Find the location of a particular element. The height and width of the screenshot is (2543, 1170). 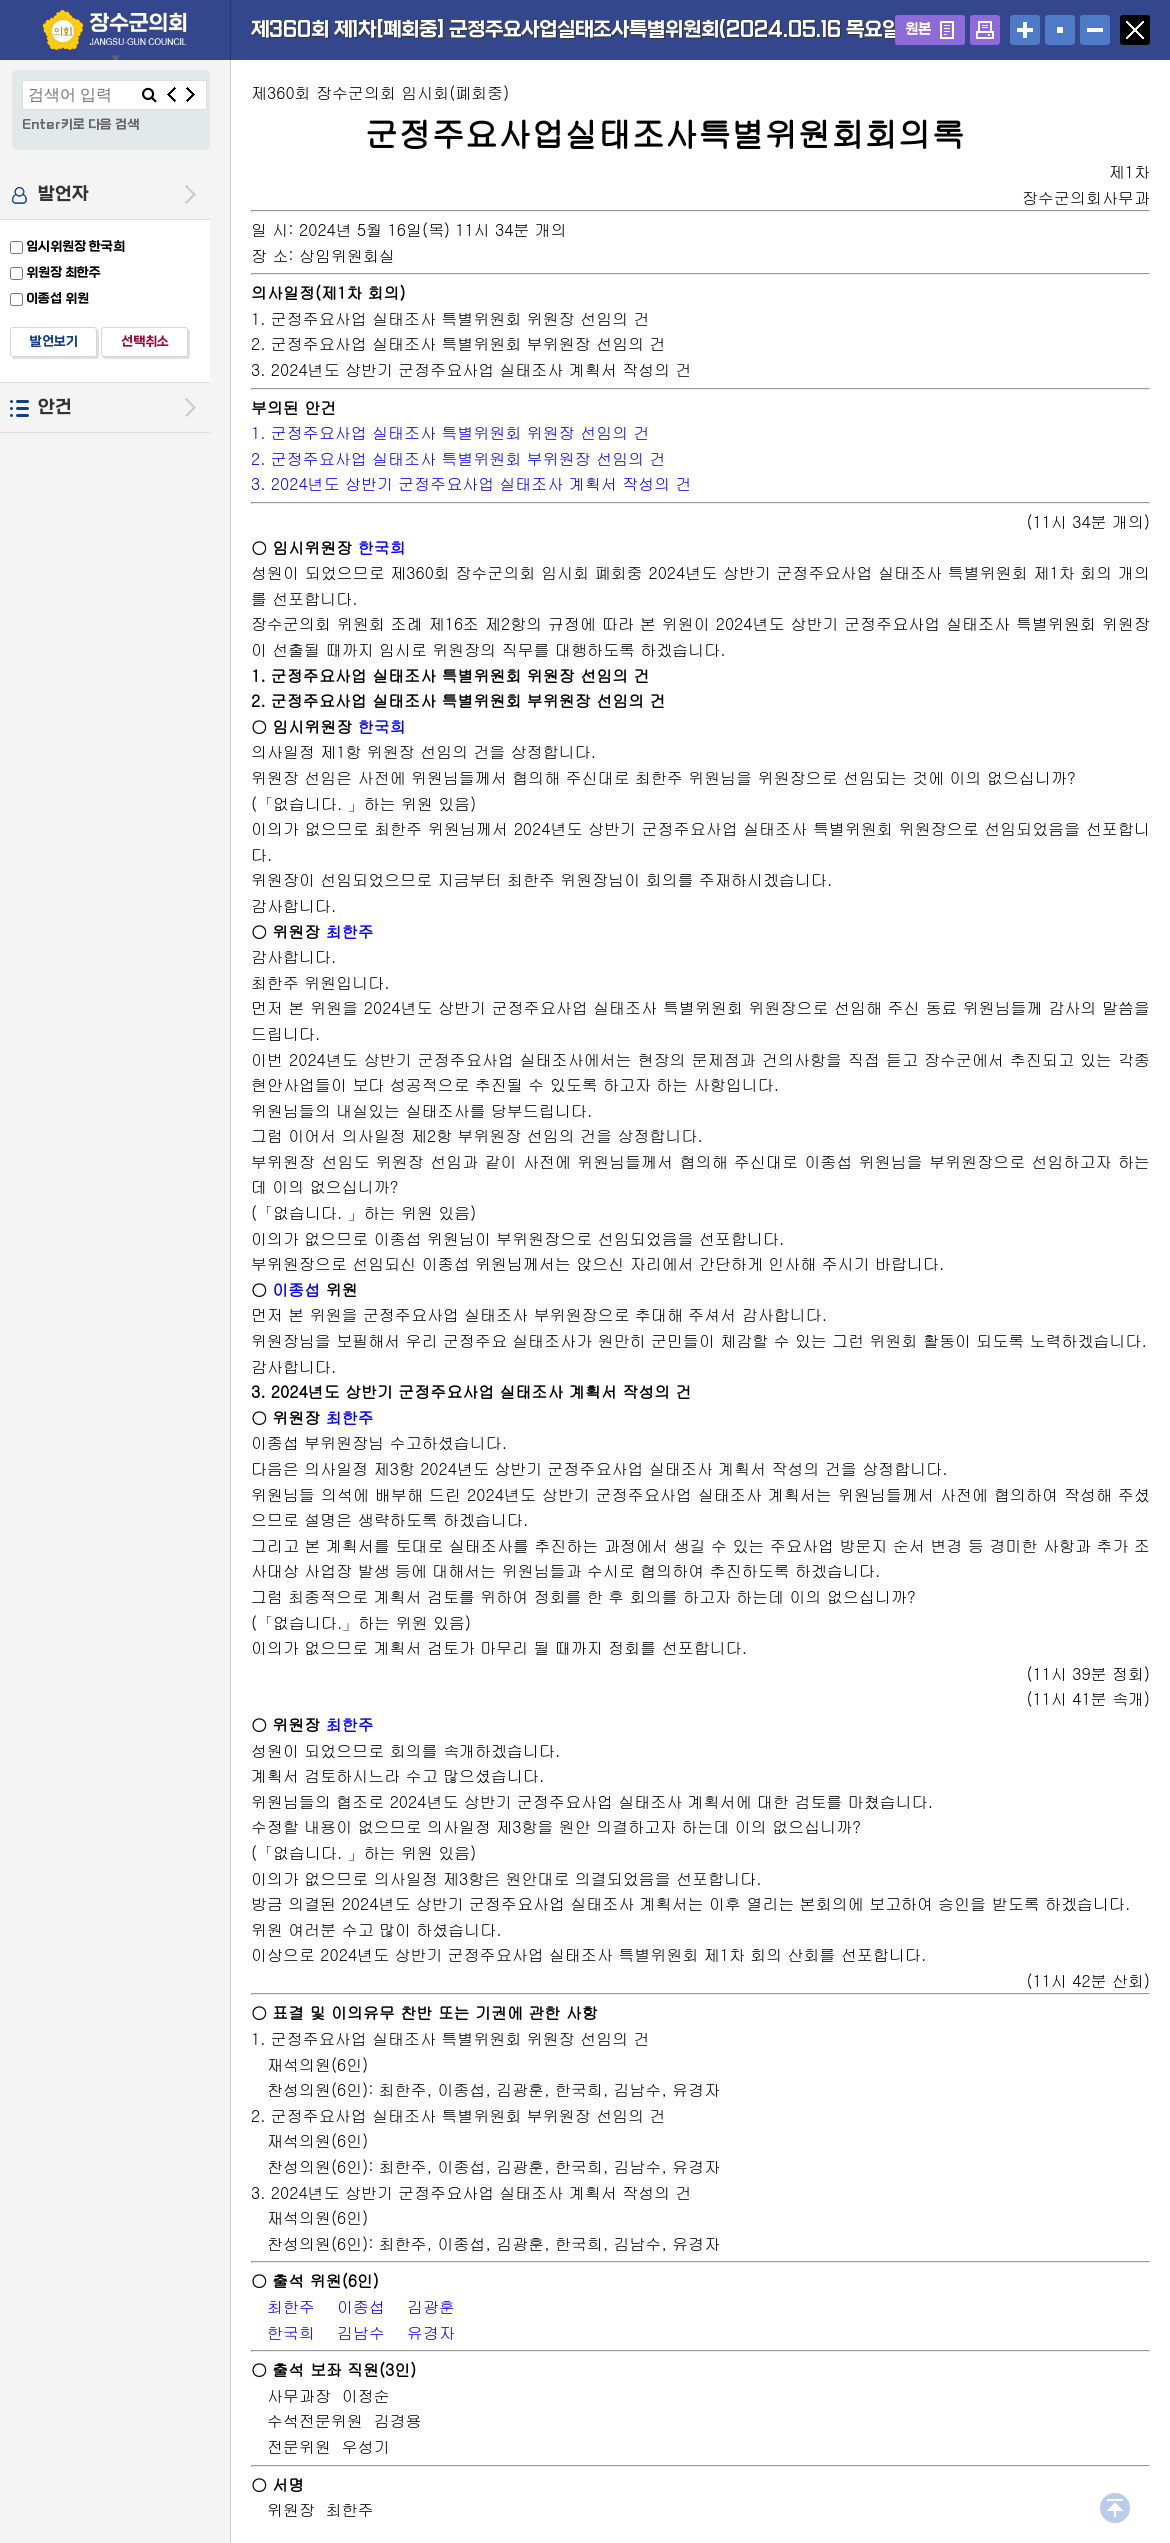

유경자 is located at coordinates (431, 2332).